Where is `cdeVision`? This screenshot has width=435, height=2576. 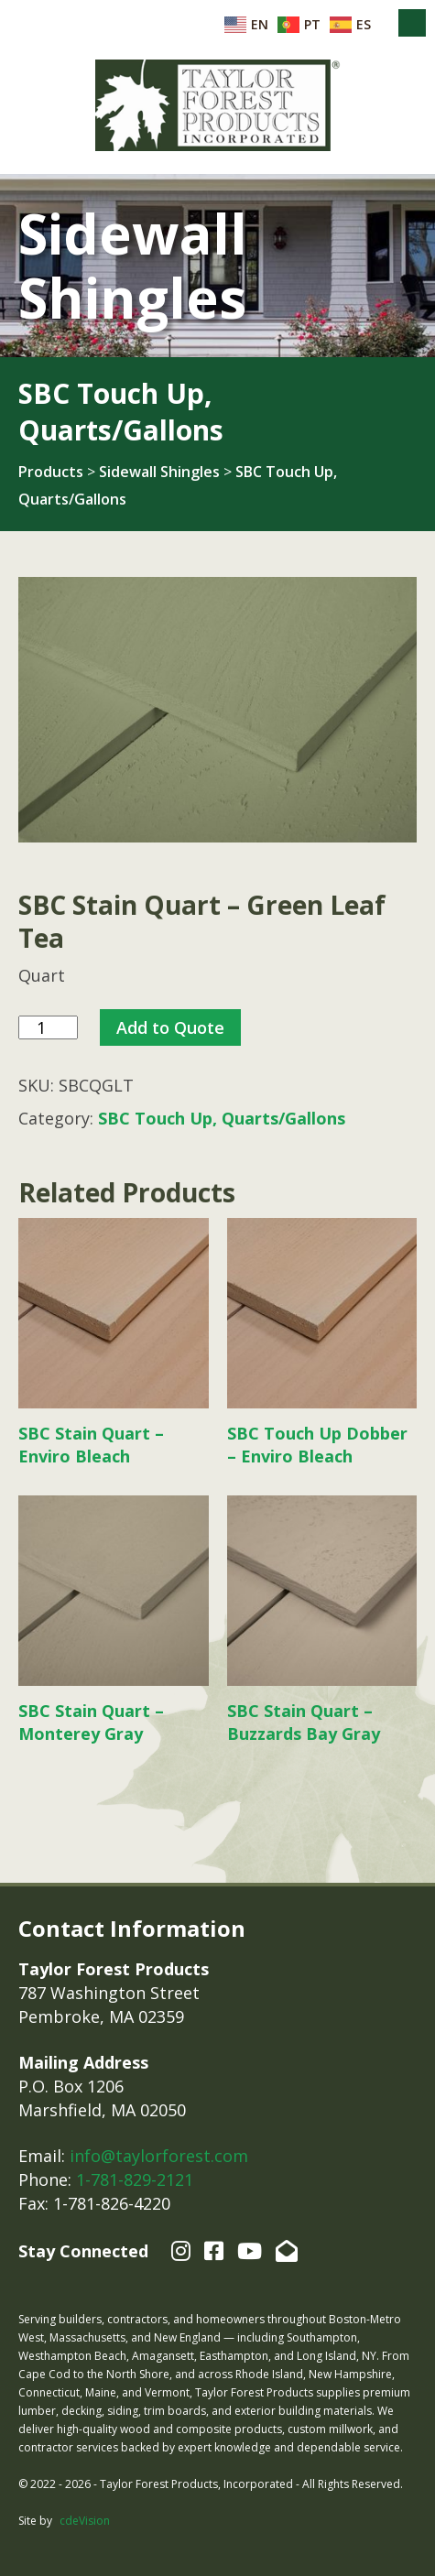 cdeVision is located at coordinates (85, 2520).